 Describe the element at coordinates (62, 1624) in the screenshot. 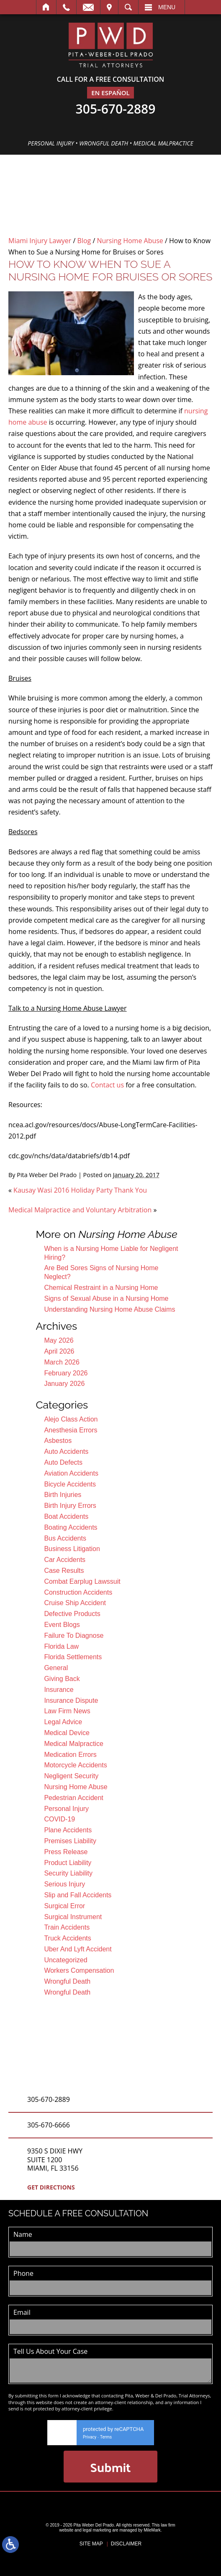

I see `Event Blogs` at that location.